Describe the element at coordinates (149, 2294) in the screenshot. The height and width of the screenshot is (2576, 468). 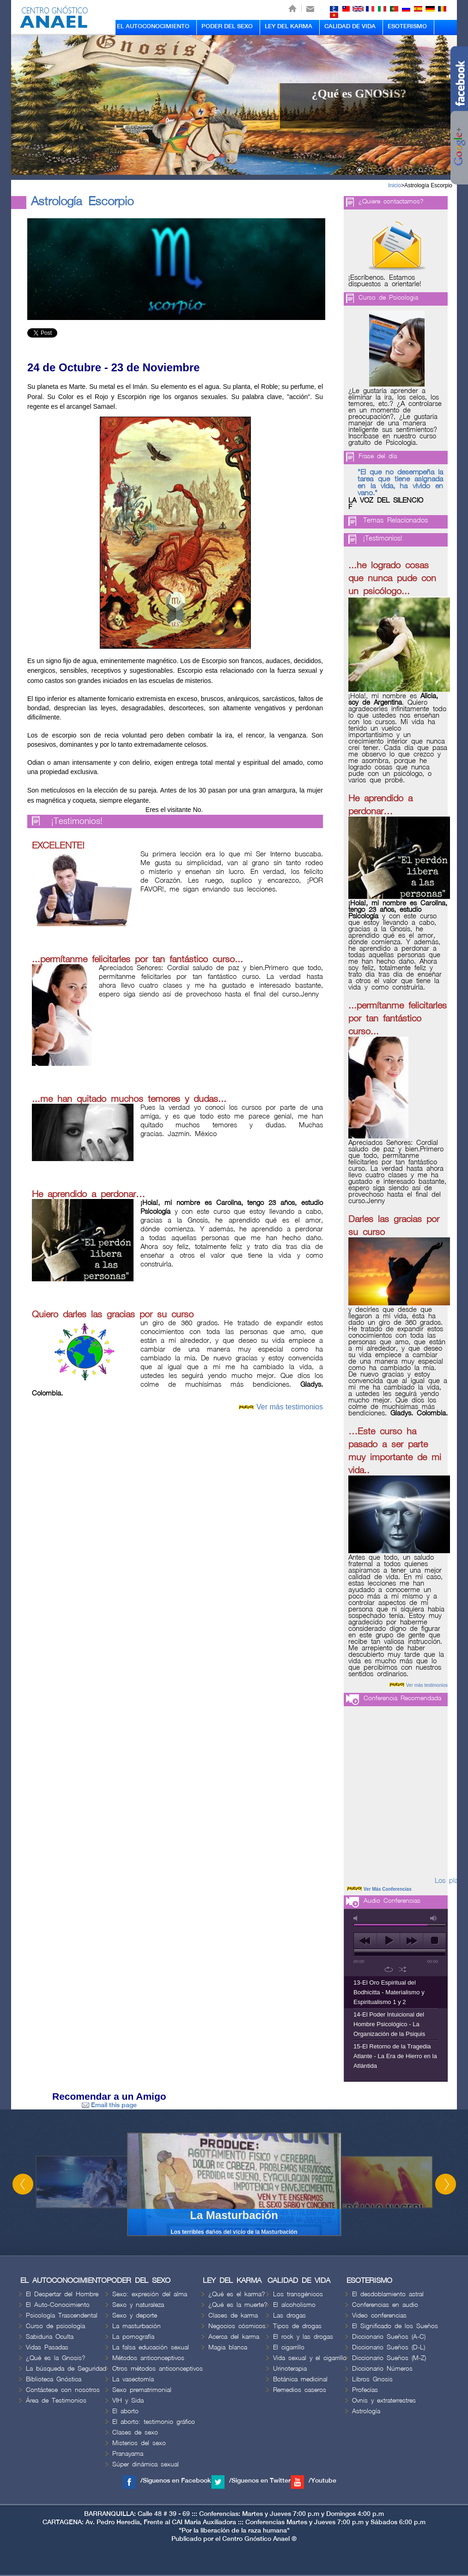
I see `Sexo: expresión del alma` at that location.